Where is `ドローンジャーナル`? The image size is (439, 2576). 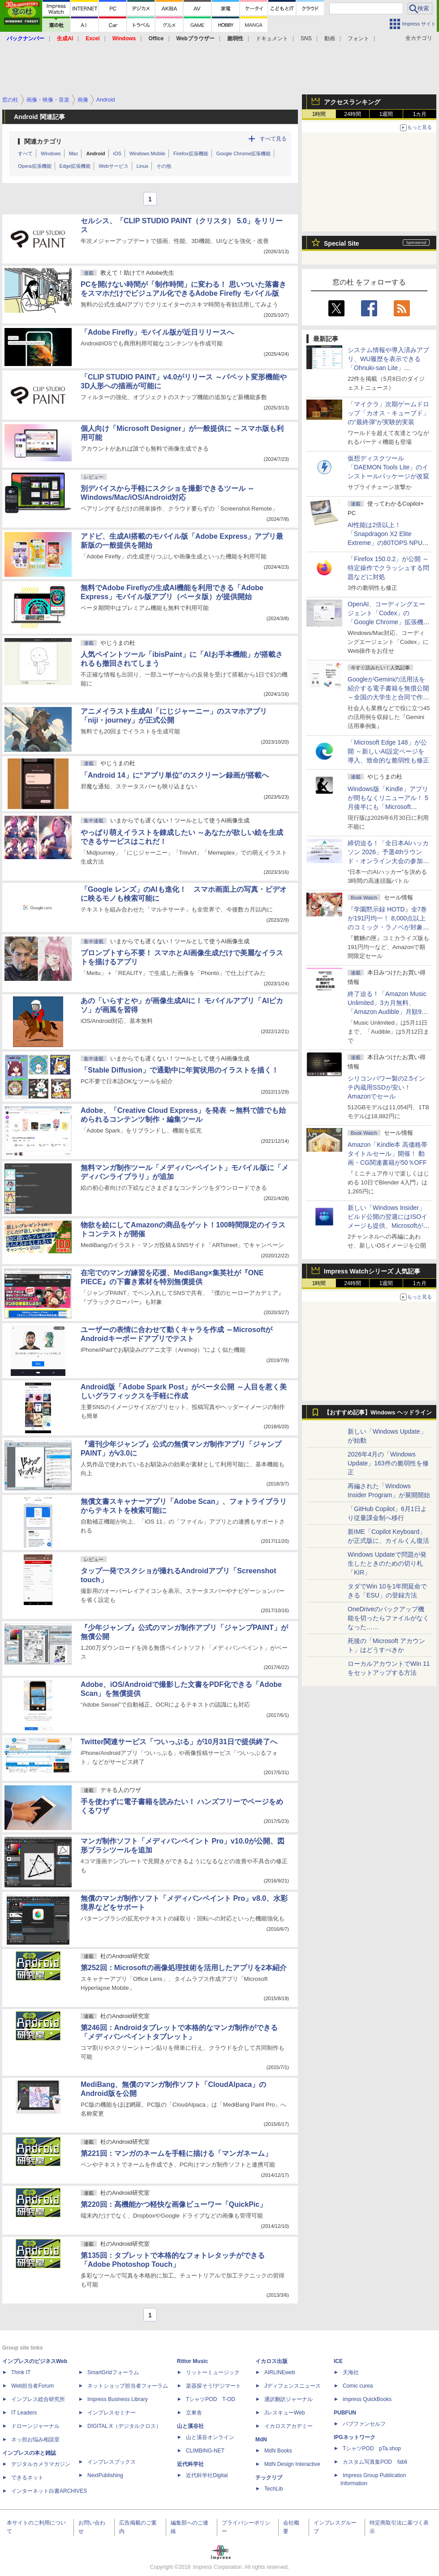 ドローンジャーナル is located at coordinates (35, 2426).